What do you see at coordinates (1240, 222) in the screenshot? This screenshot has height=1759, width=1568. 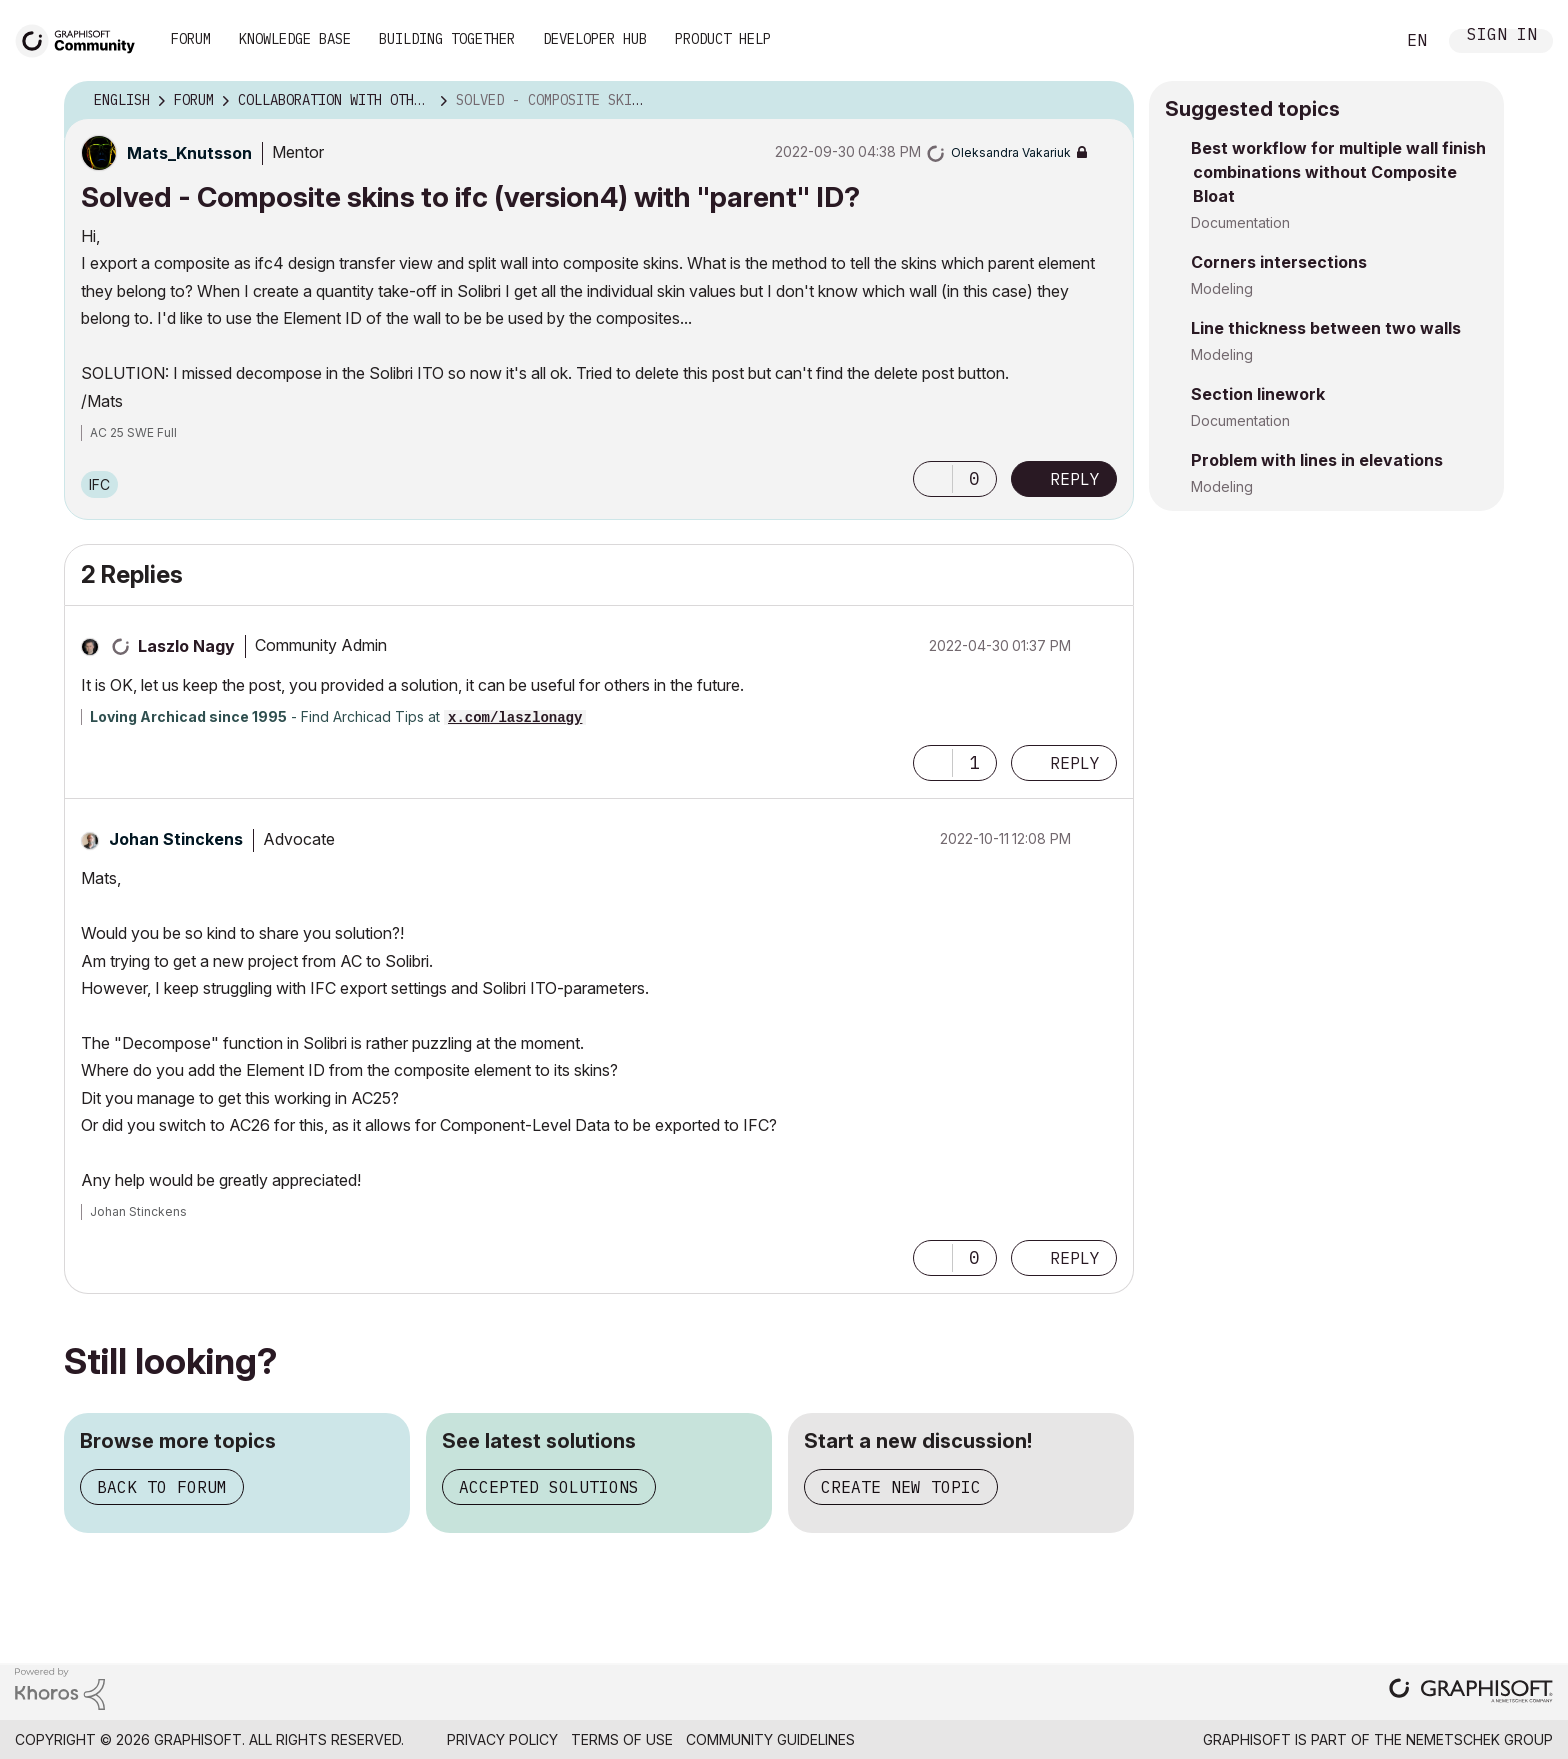 I see `Documentation` at bounding box center [1240, 222].